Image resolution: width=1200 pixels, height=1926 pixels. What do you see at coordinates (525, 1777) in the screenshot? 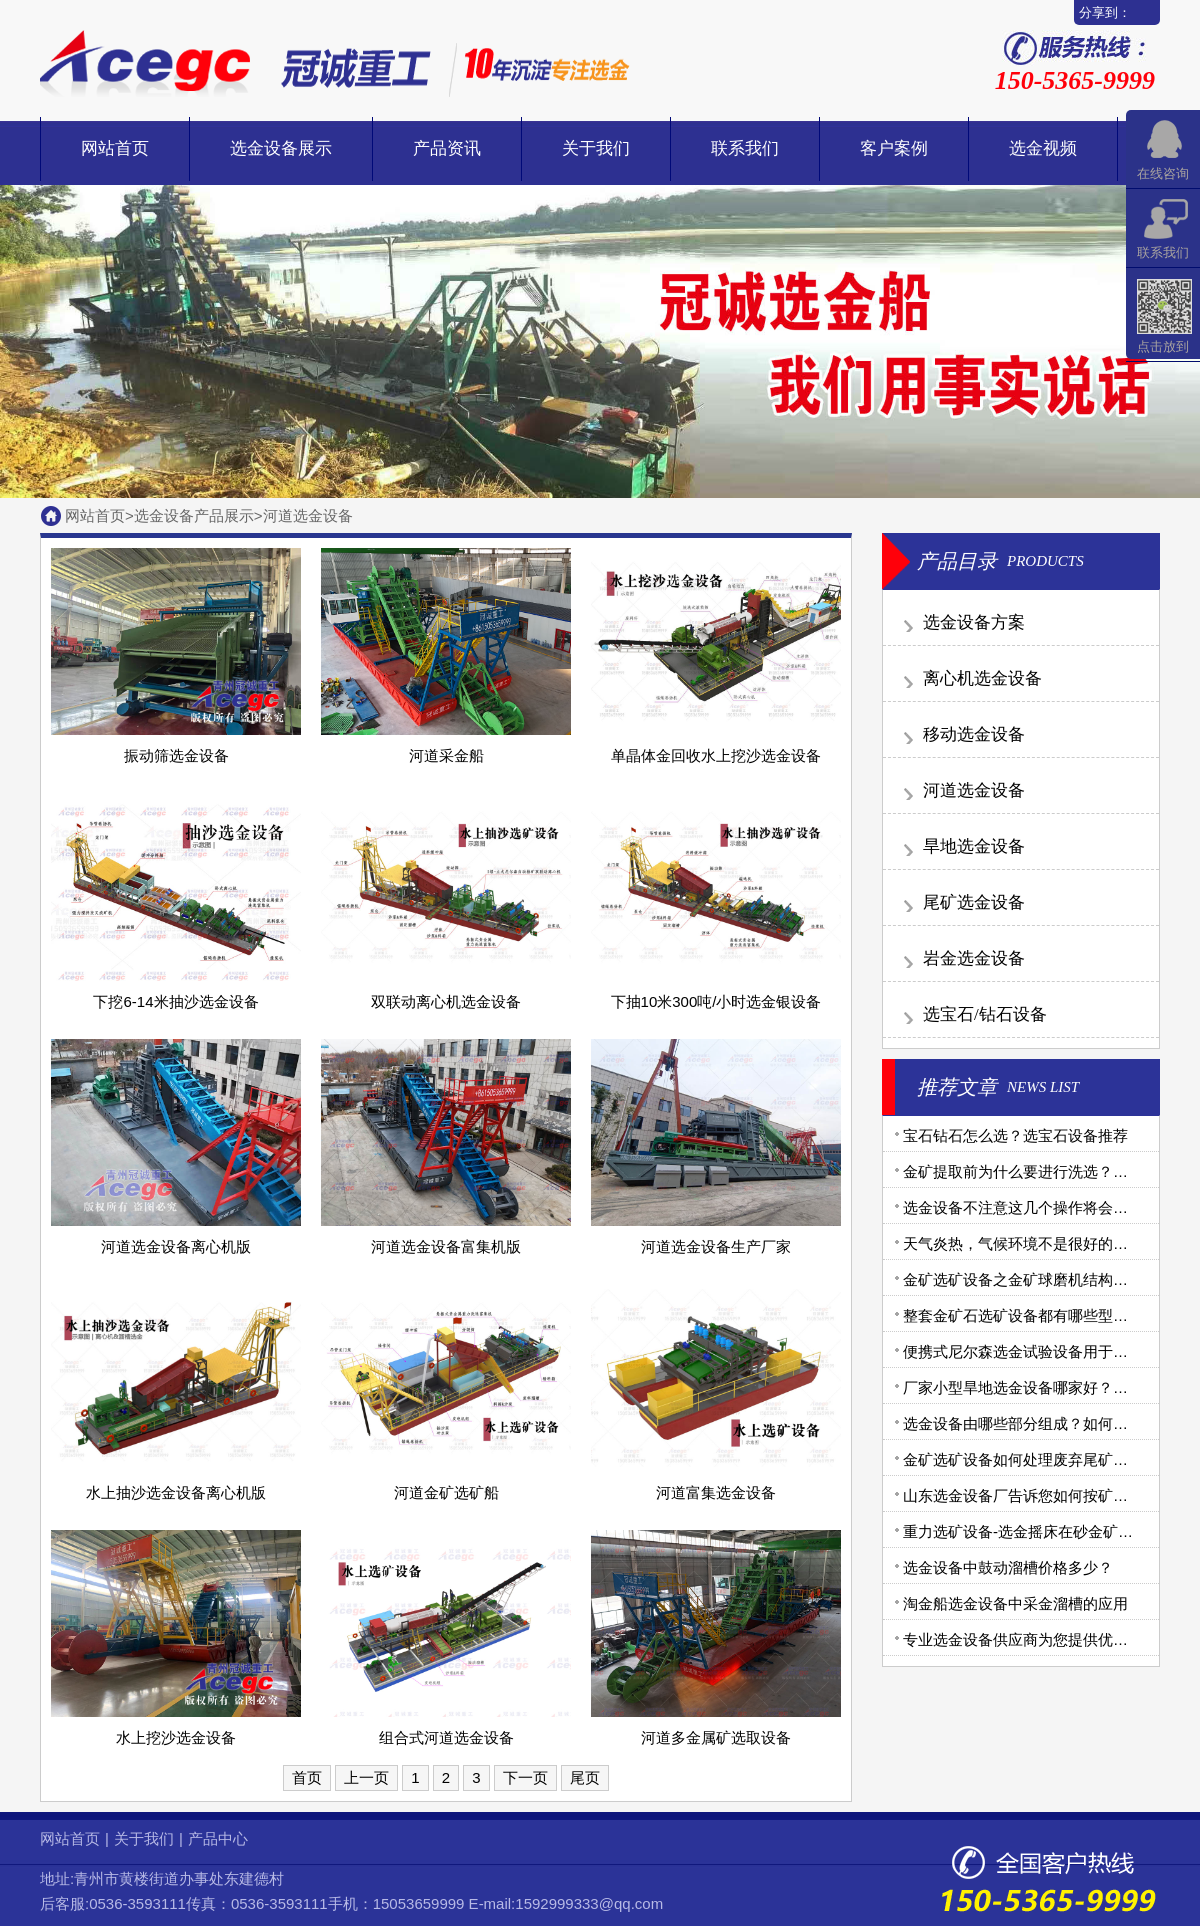
I see `下一页` at bounding box center [525, 1777].